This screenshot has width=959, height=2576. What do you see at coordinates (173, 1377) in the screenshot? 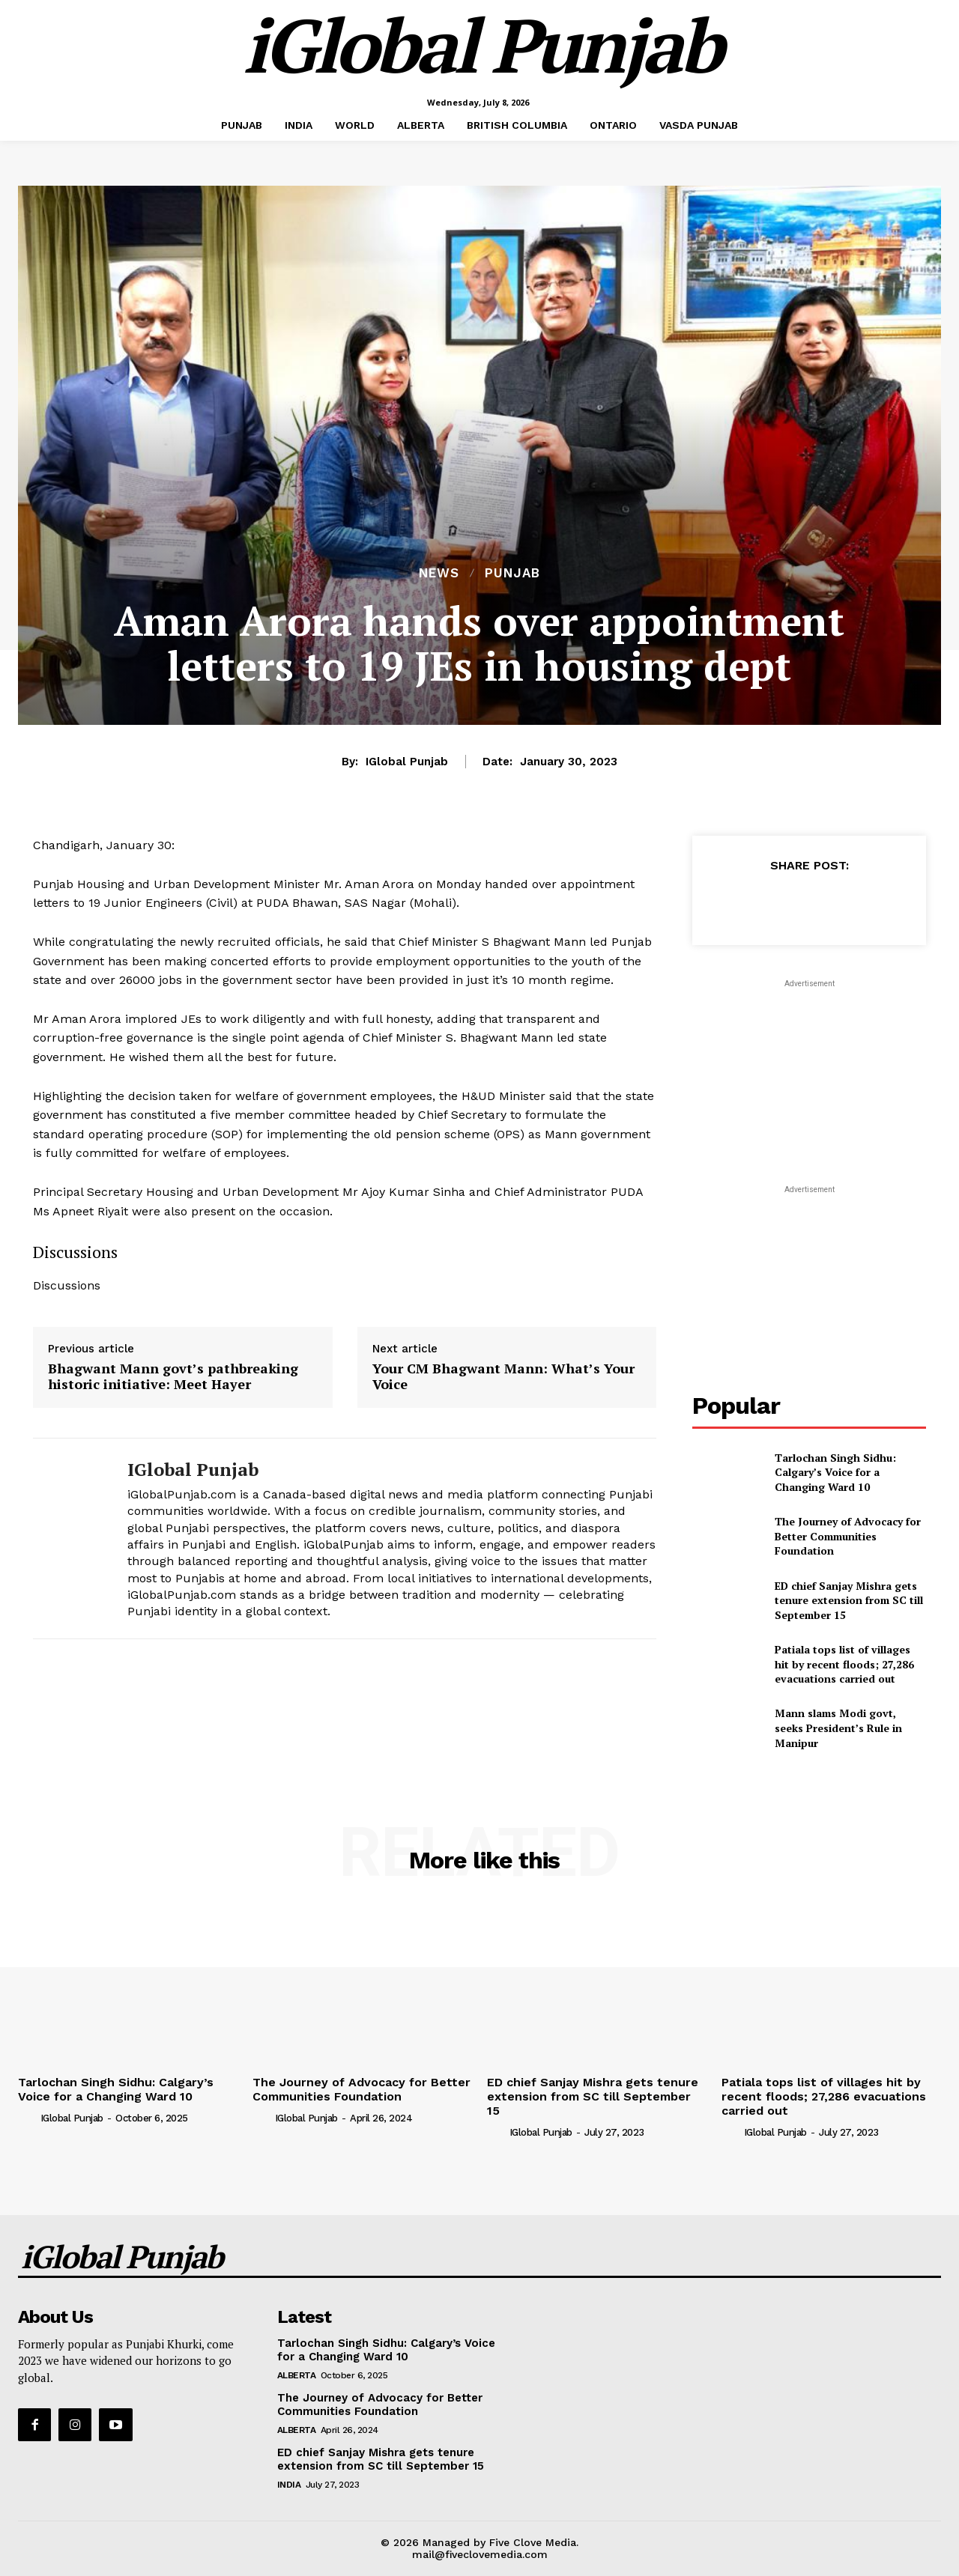
I see `Bhagwant Mann govt’s pathbreaking historic initiative: Meet Hayer` at bounding box center [173, 1377].